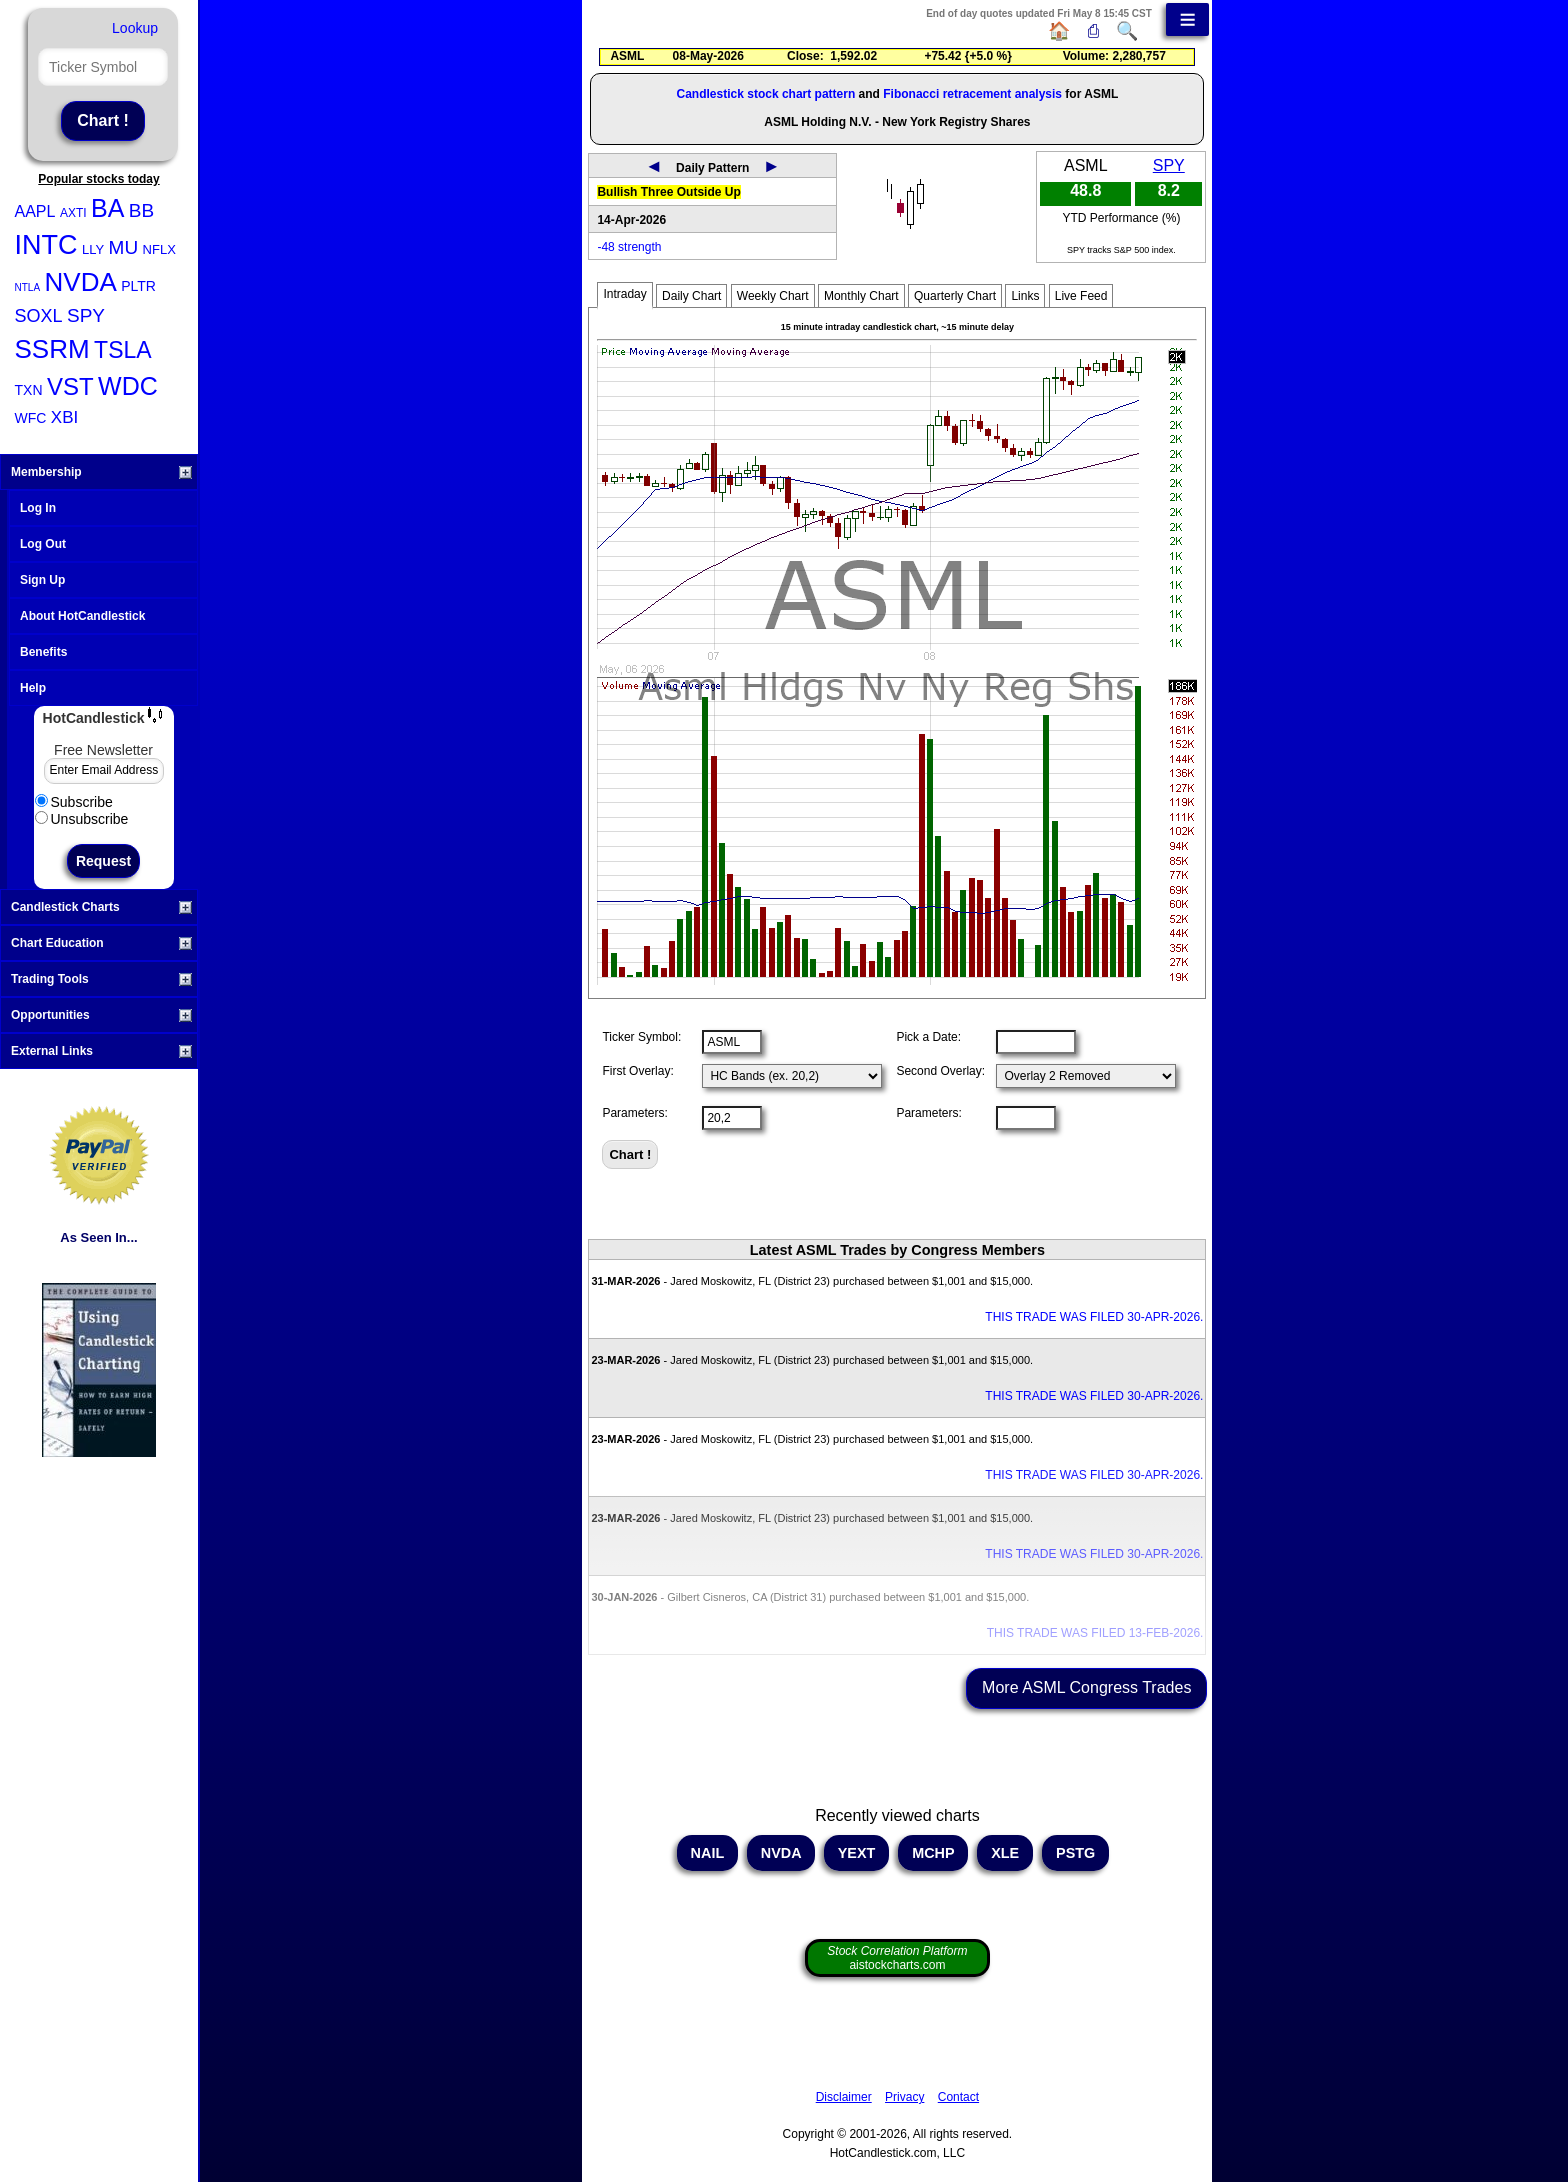  What do you see at coordinates (958, 2097) in the screenshot?
I see `Contact` at bounding box center [958, 2097].